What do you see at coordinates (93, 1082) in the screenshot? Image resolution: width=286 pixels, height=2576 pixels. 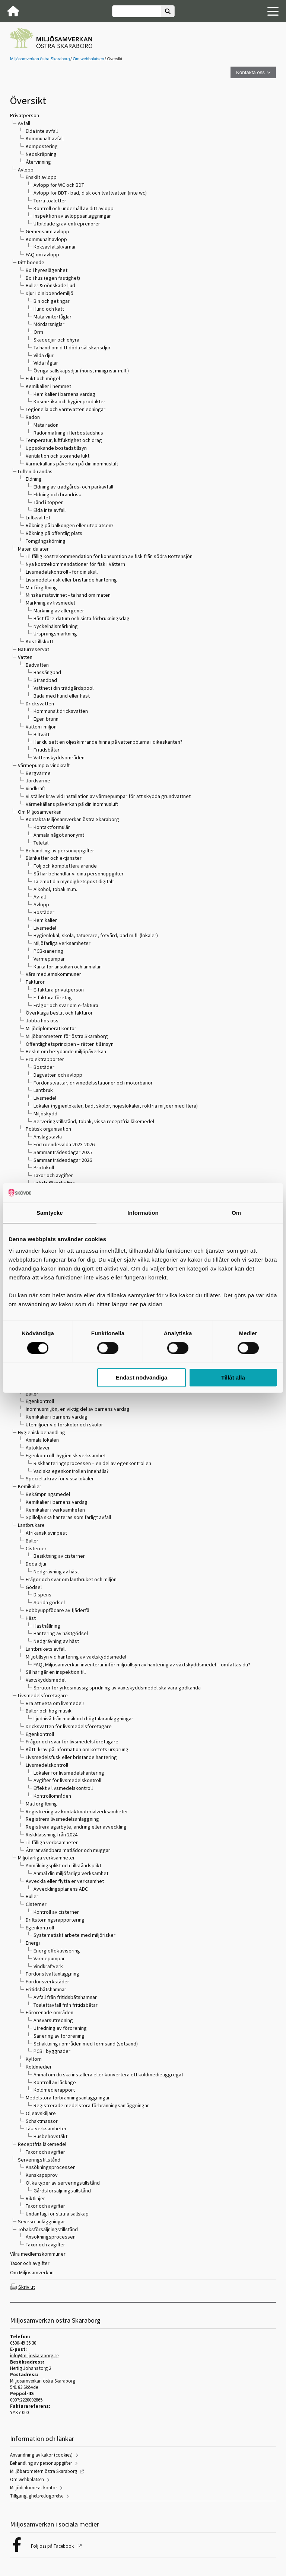 I see `Fordonstvättar, drivmedelsstationer och motorbanor` at bounding box center [93, 1082].